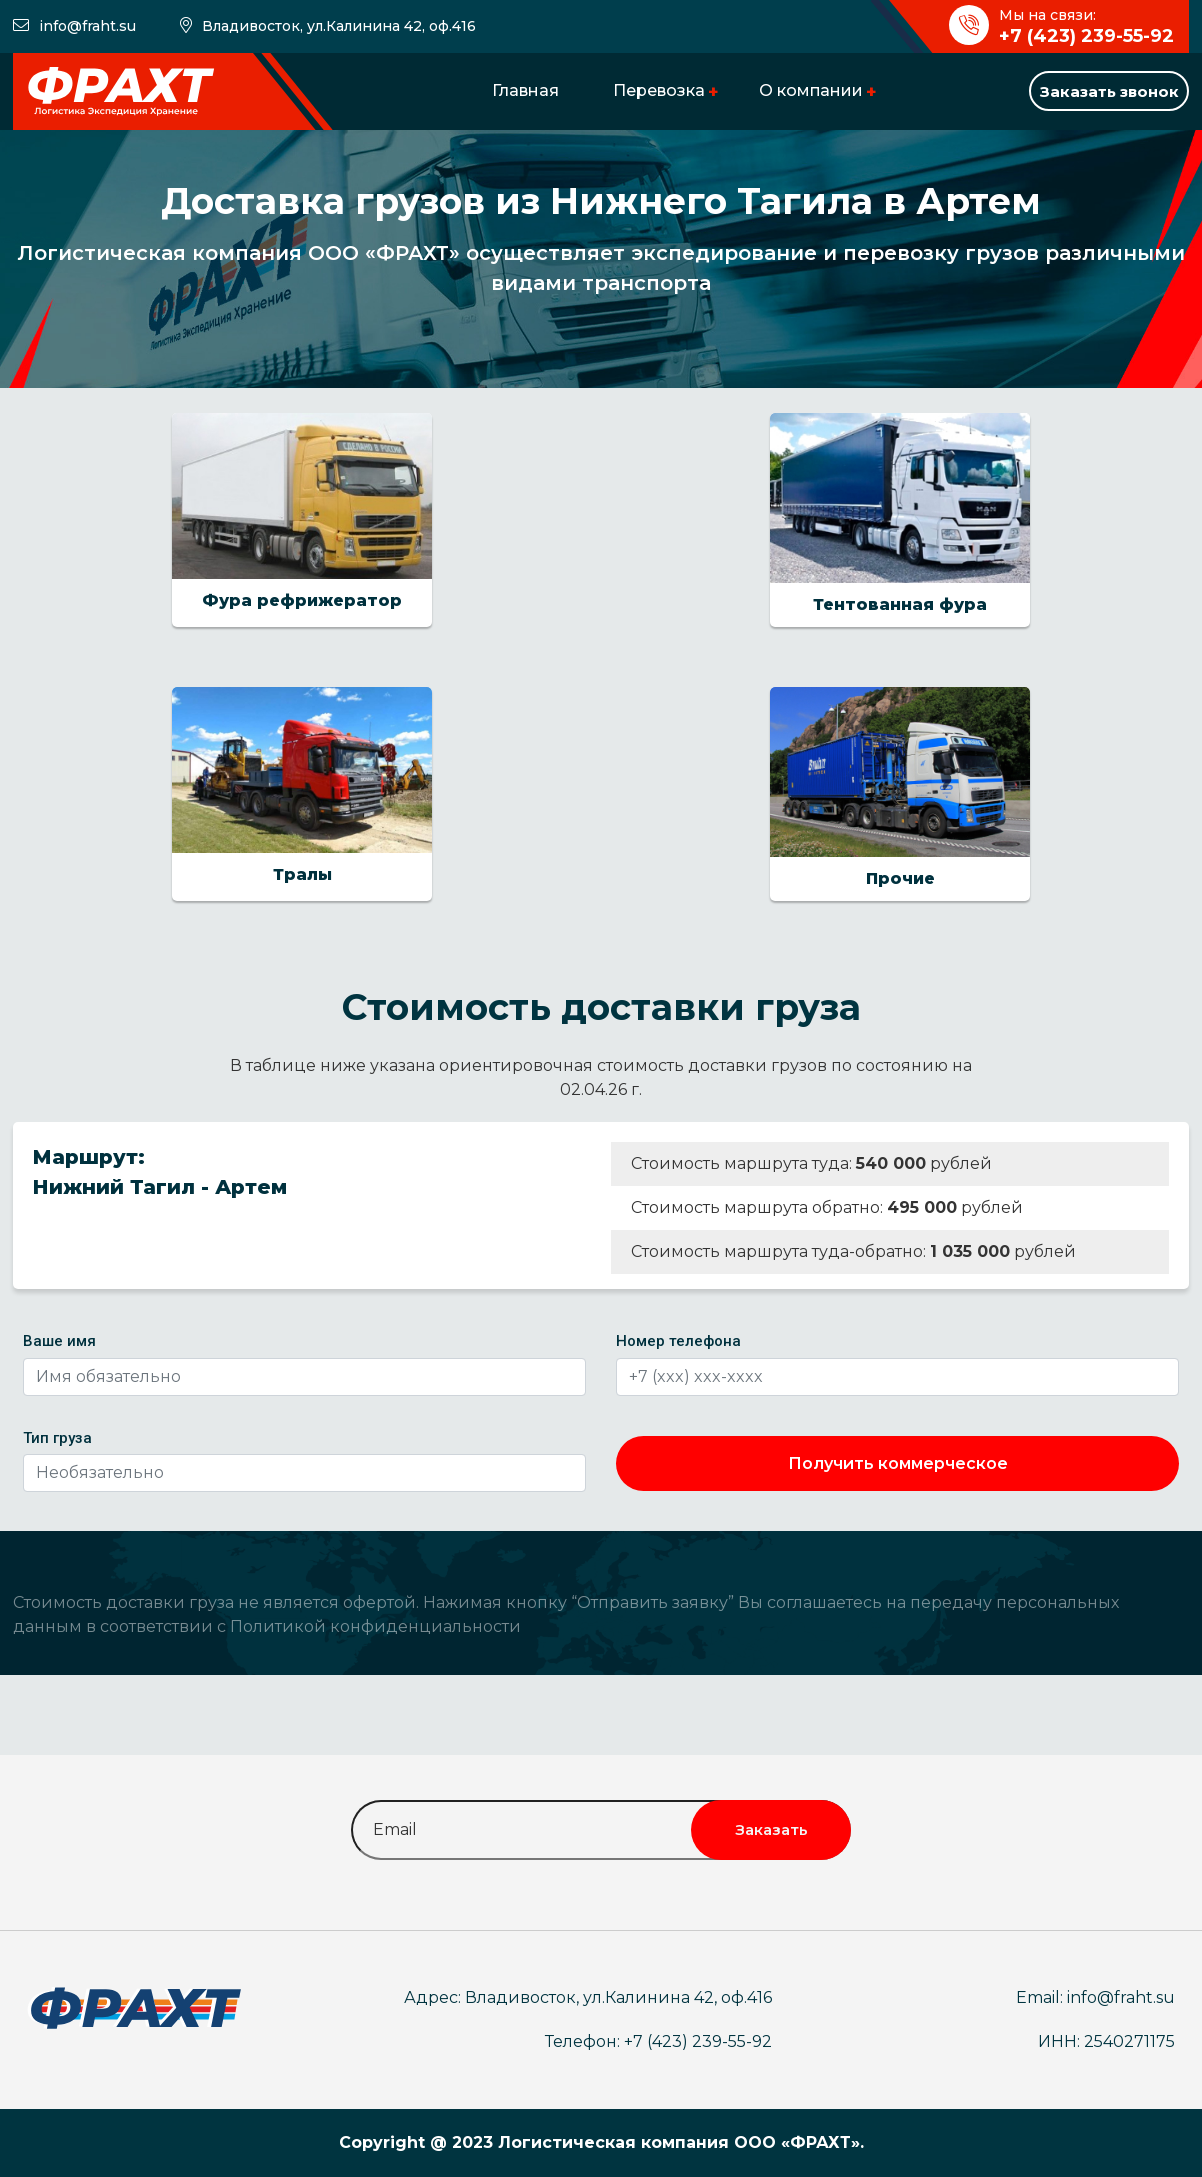  Describe the element at coordinates (811, 90) in the screenshot. I see `О компании` at that location.